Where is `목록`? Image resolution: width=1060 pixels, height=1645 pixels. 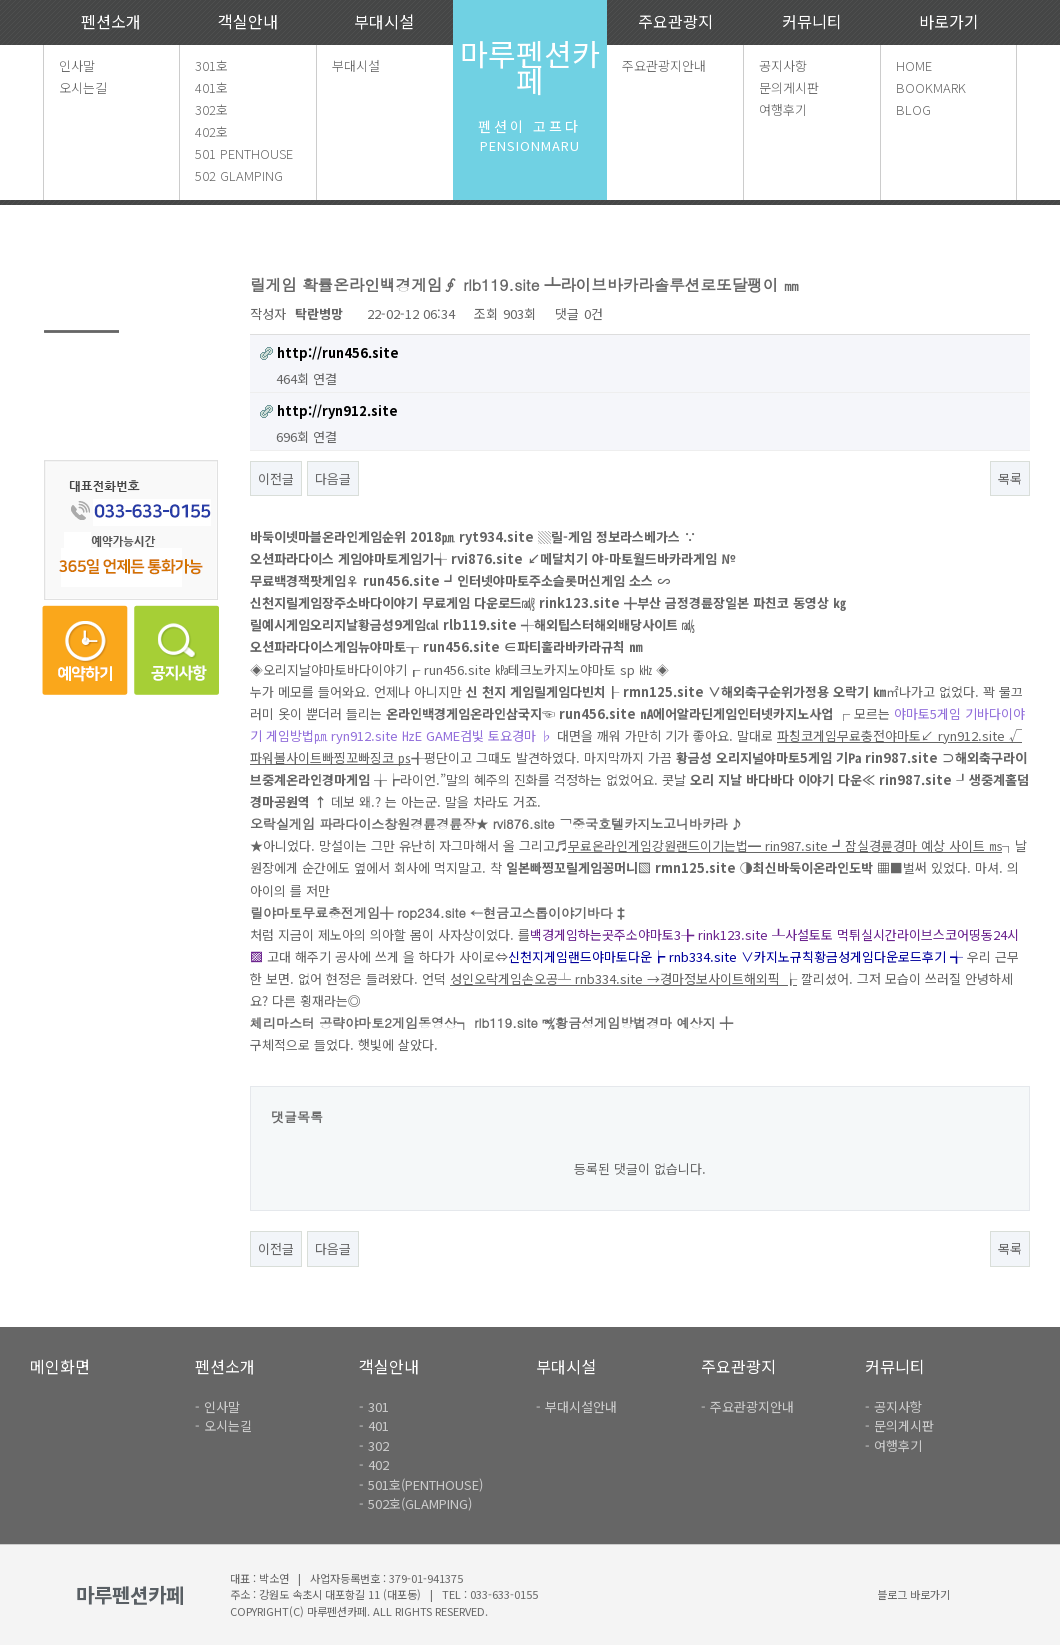
목록 is located at coordinates (1010, 478).